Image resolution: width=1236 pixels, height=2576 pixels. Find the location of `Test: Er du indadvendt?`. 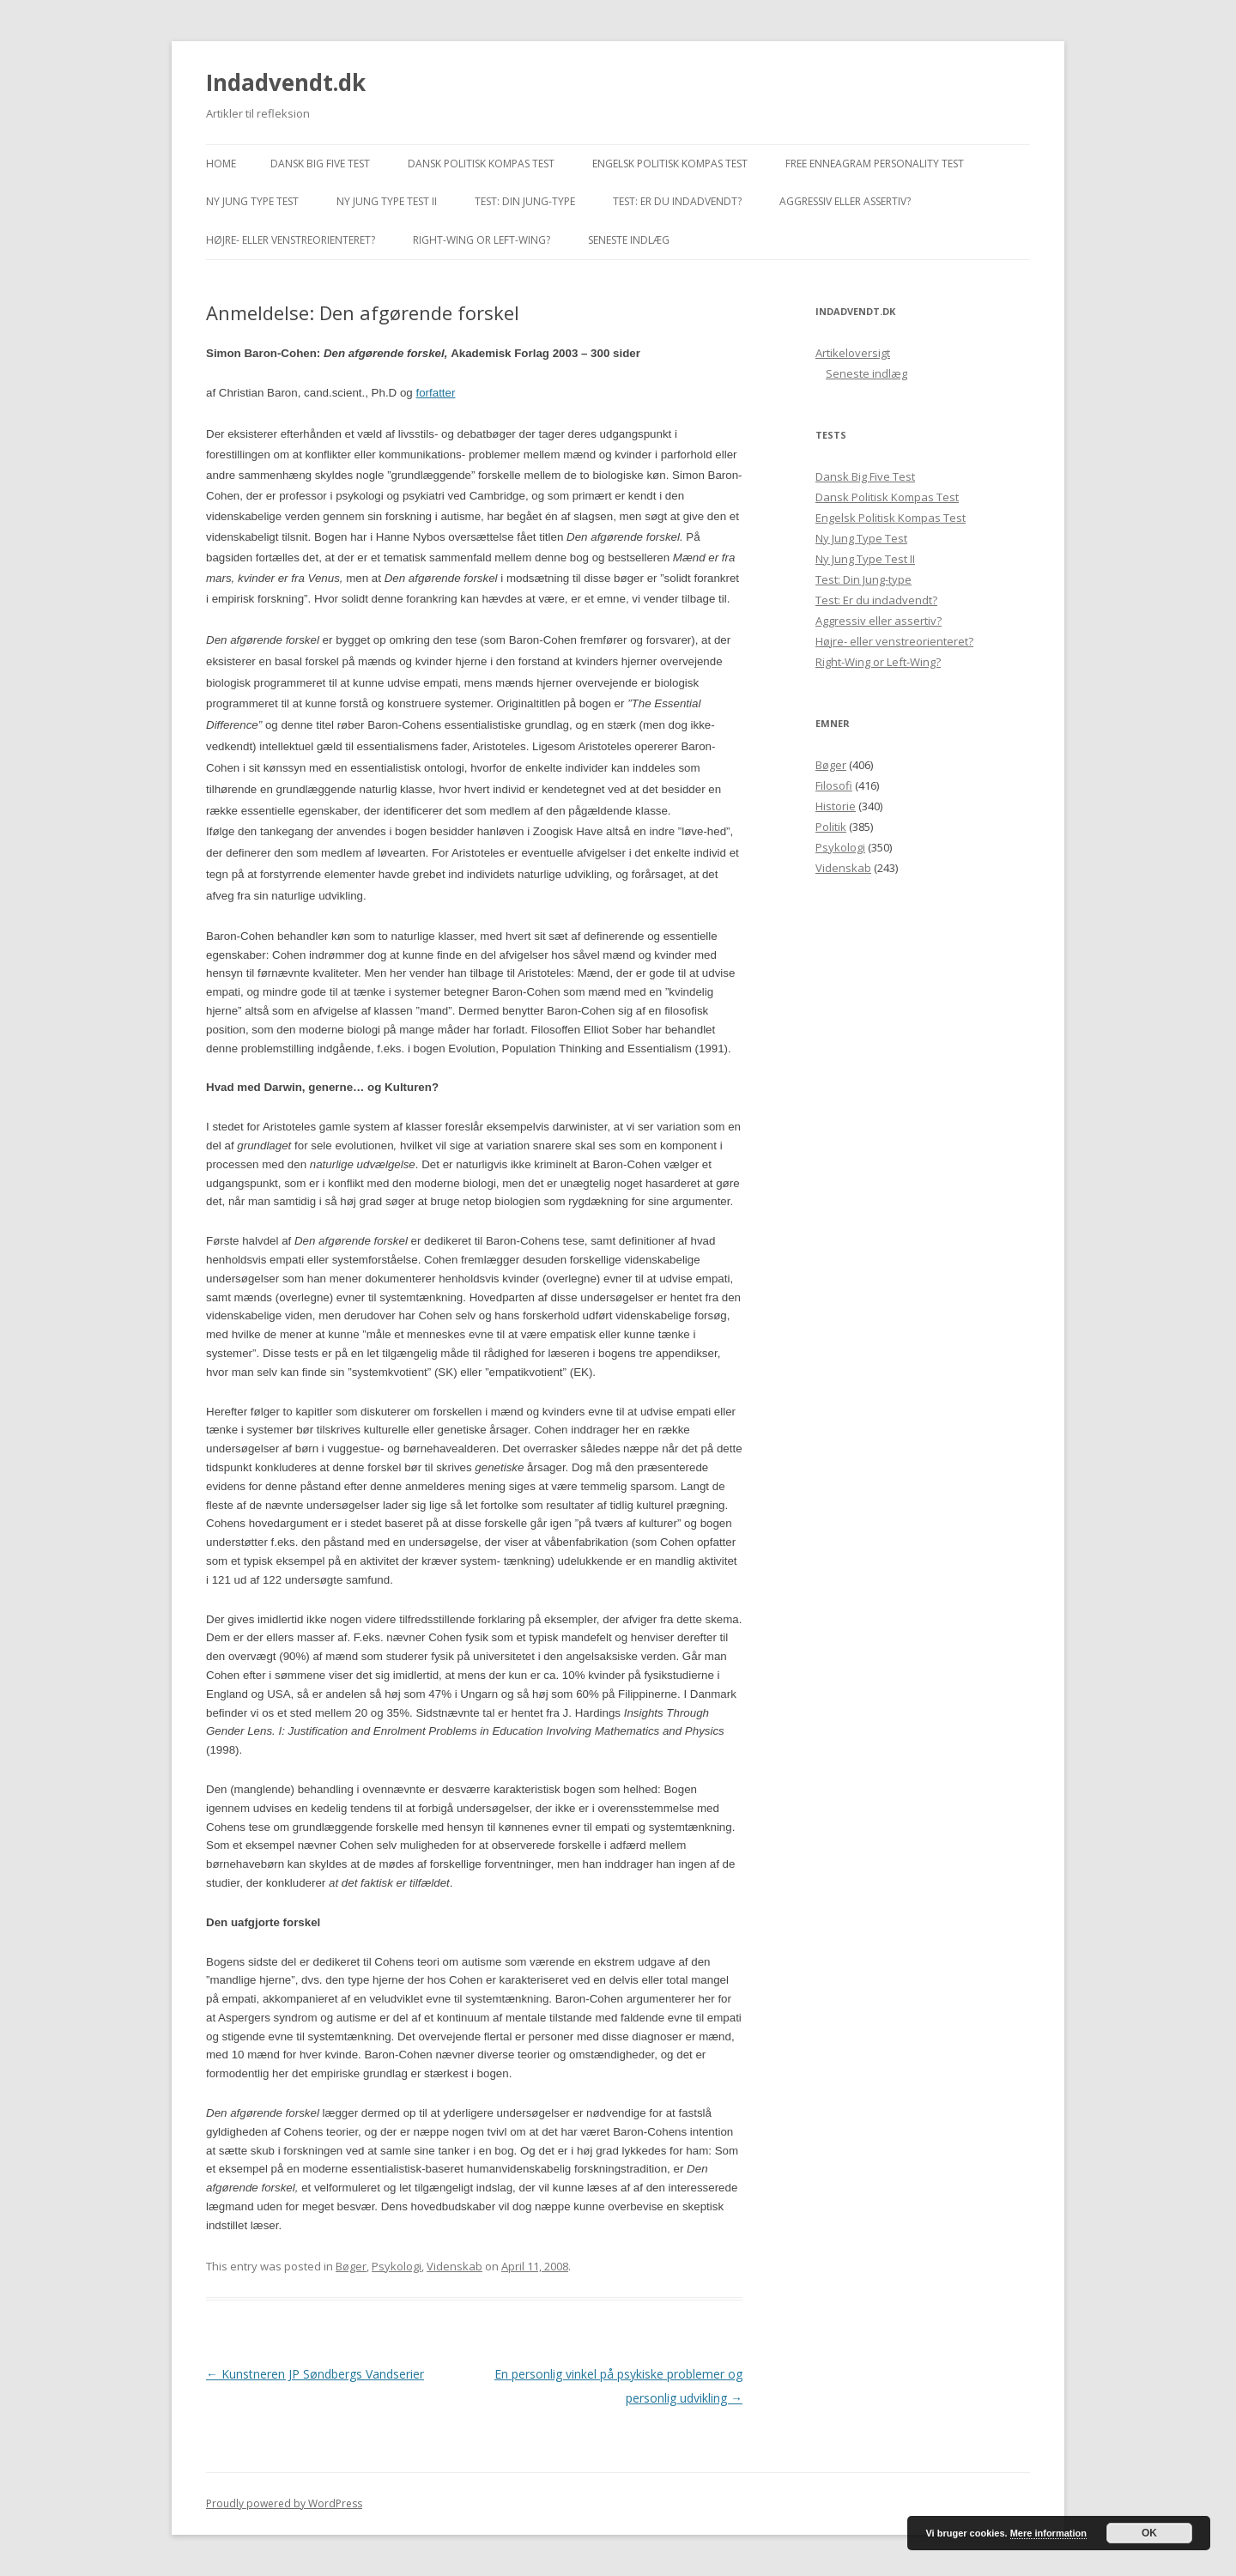

Test: Er du indadvendt? is located at coordinates (677, 201).